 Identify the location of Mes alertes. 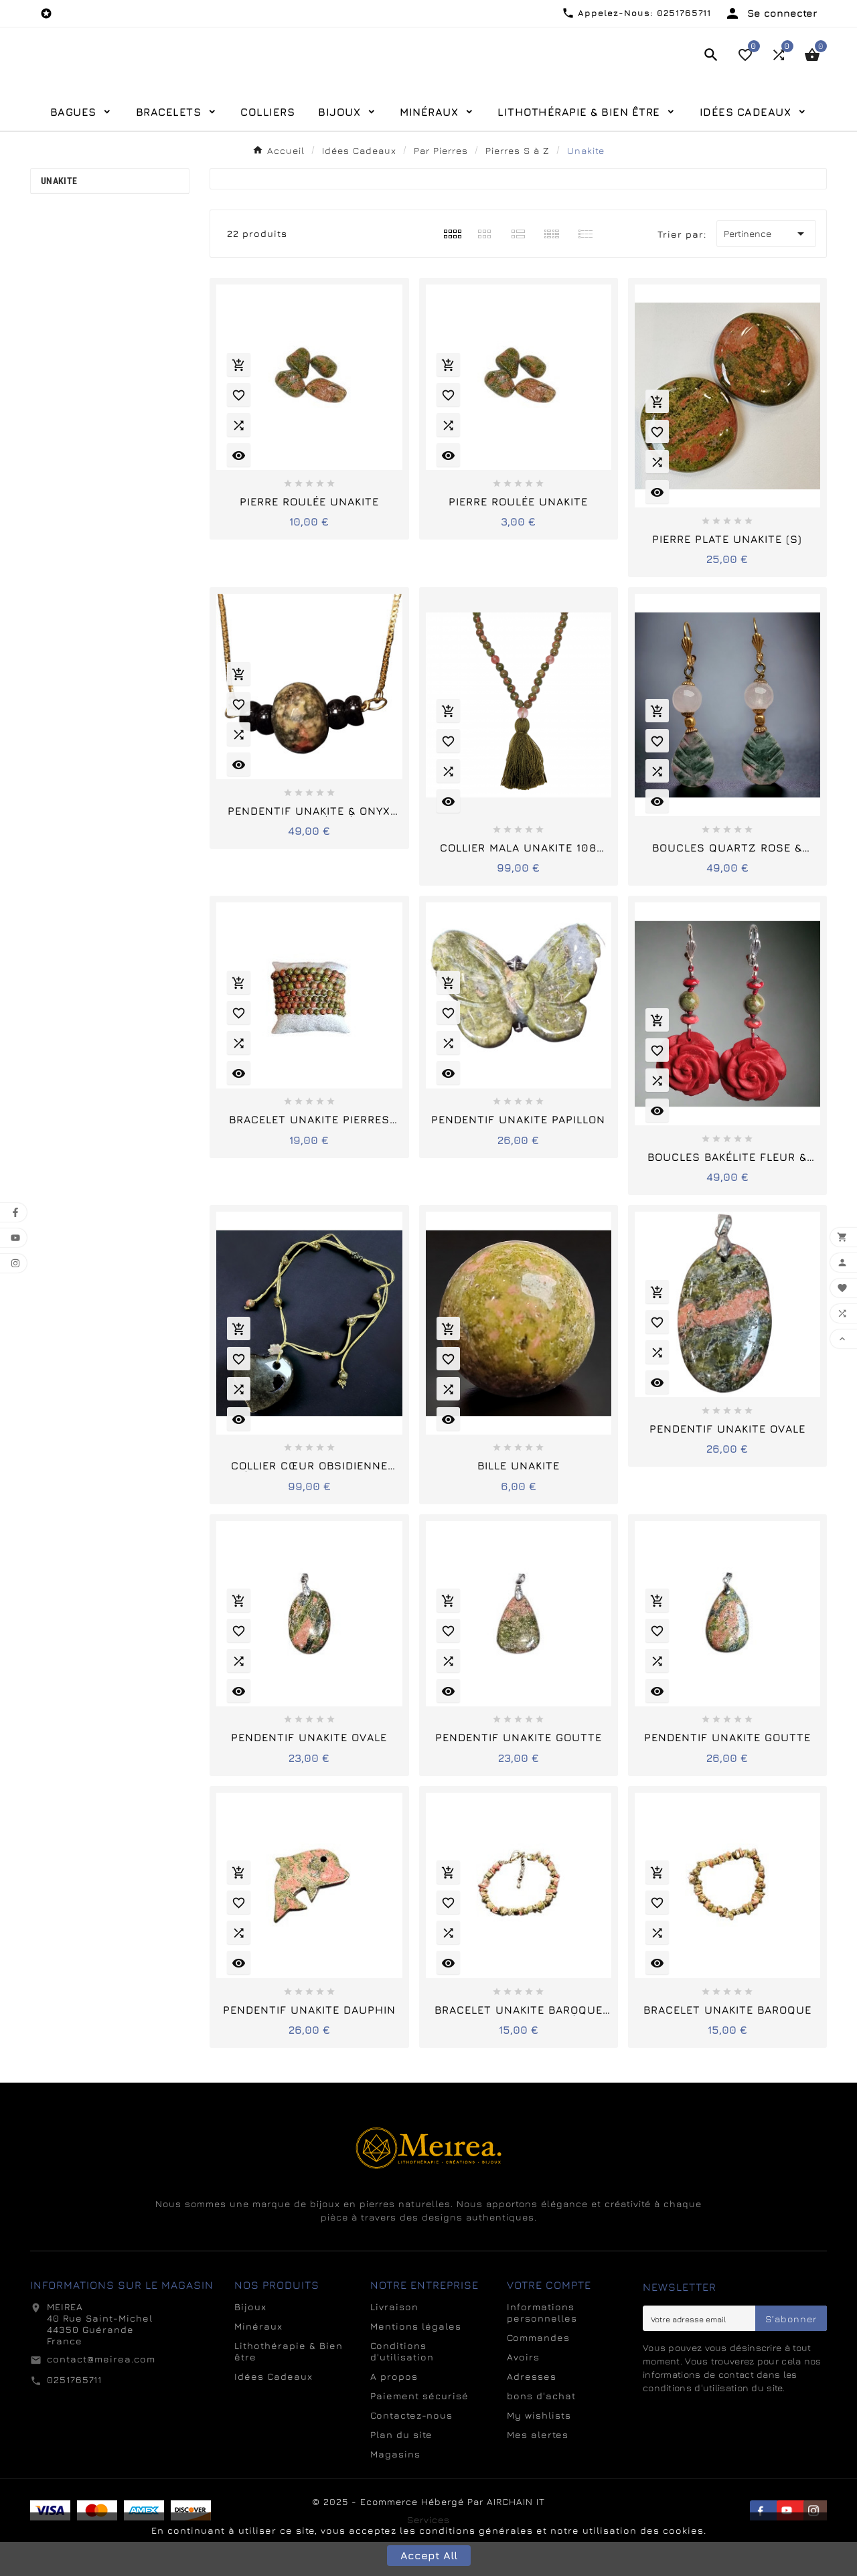
(537, 2468).